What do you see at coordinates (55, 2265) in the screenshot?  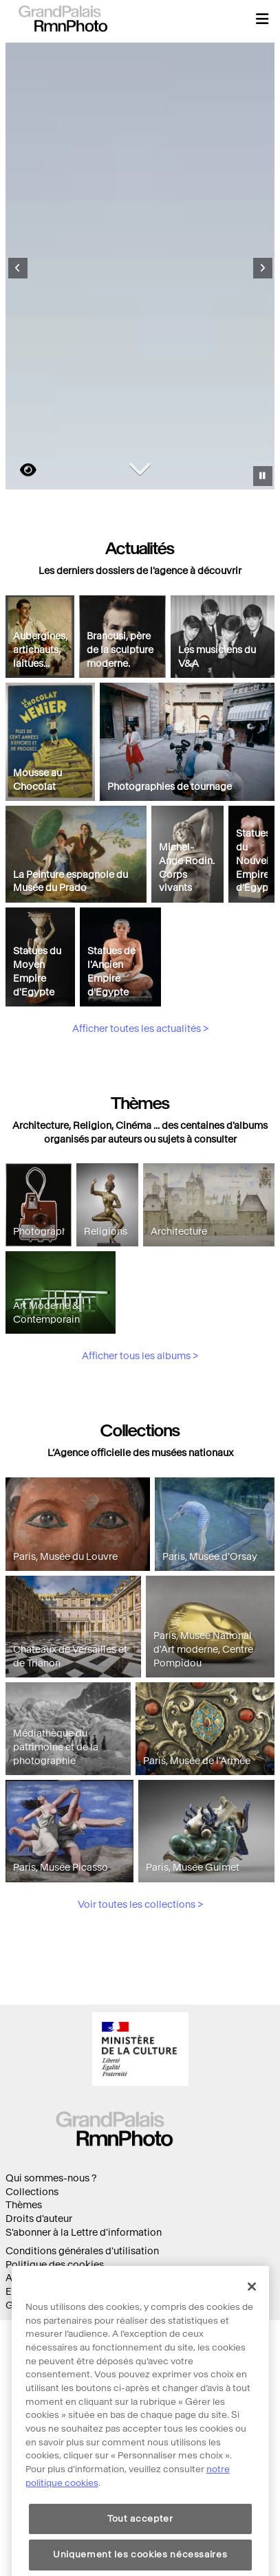 I see `Politique des cookies` at bounding box center [55, 2265].